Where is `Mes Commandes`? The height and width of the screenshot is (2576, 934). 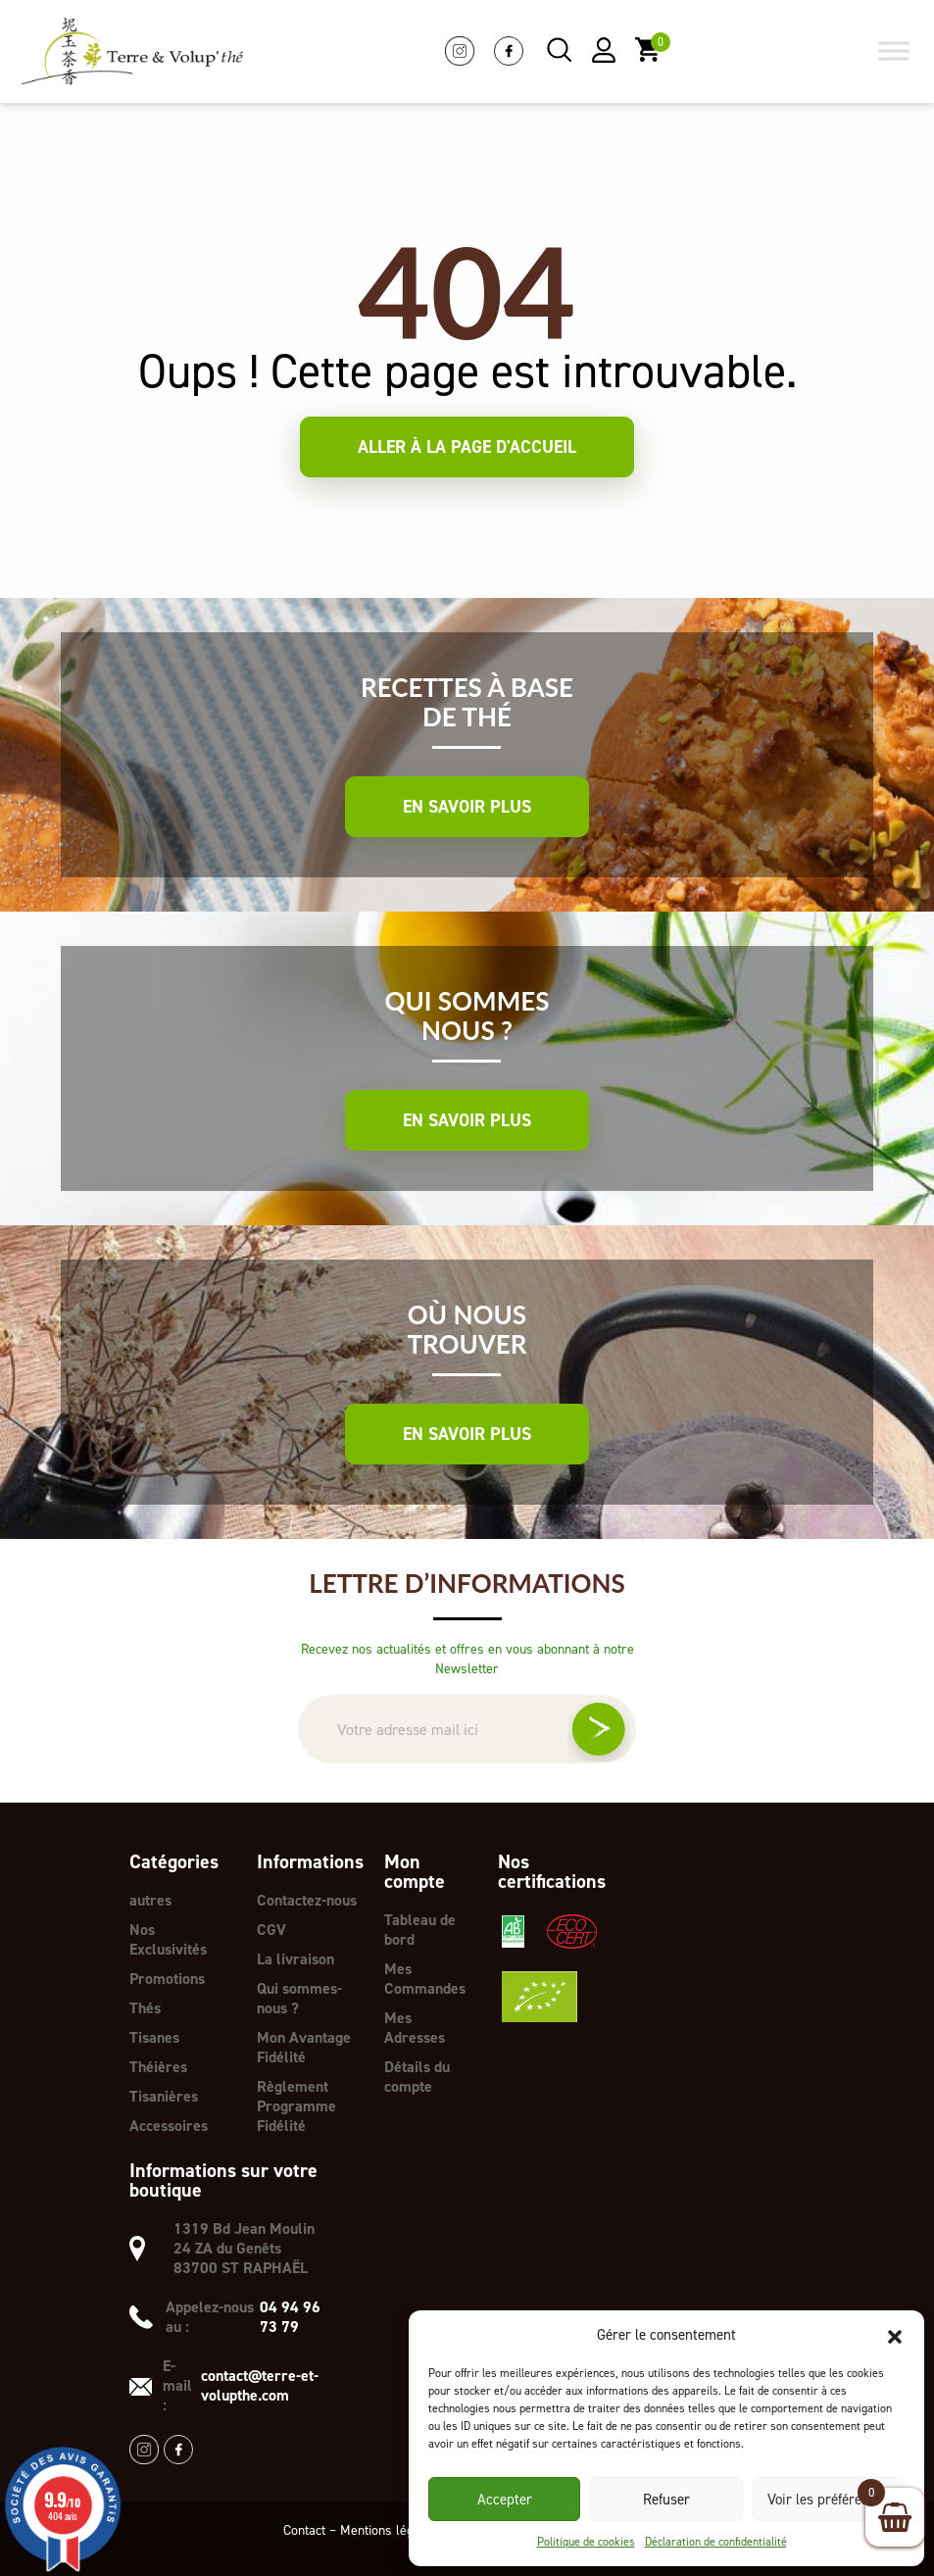 Mes Commandes is located at coordinates (425, 1978).